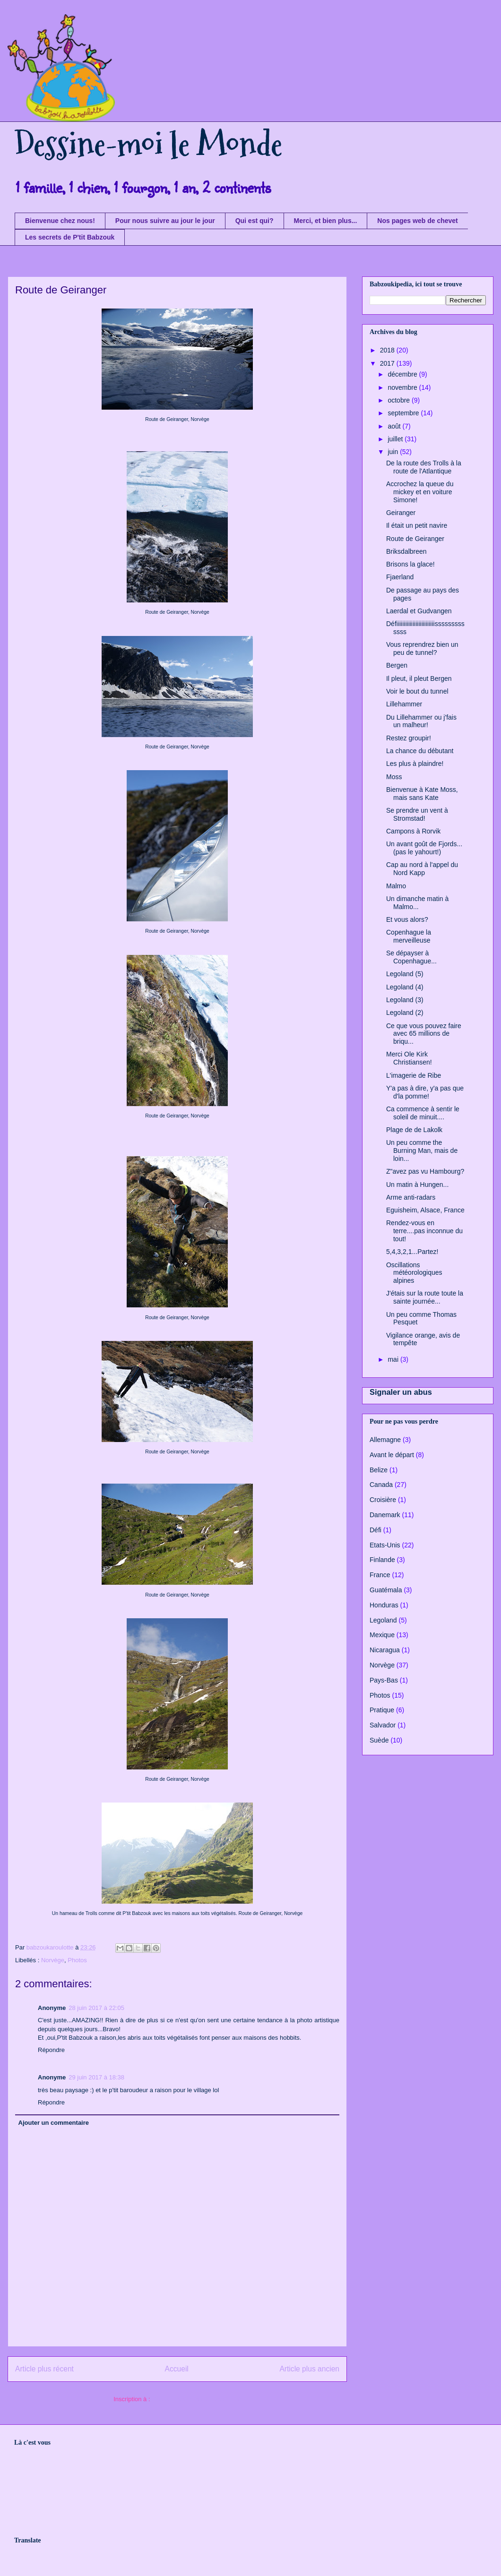 The width and height of the screenshot is (501, 2576). Describe the element at coordinates (380, 1575) in the screenshot. I see `France` at that location.